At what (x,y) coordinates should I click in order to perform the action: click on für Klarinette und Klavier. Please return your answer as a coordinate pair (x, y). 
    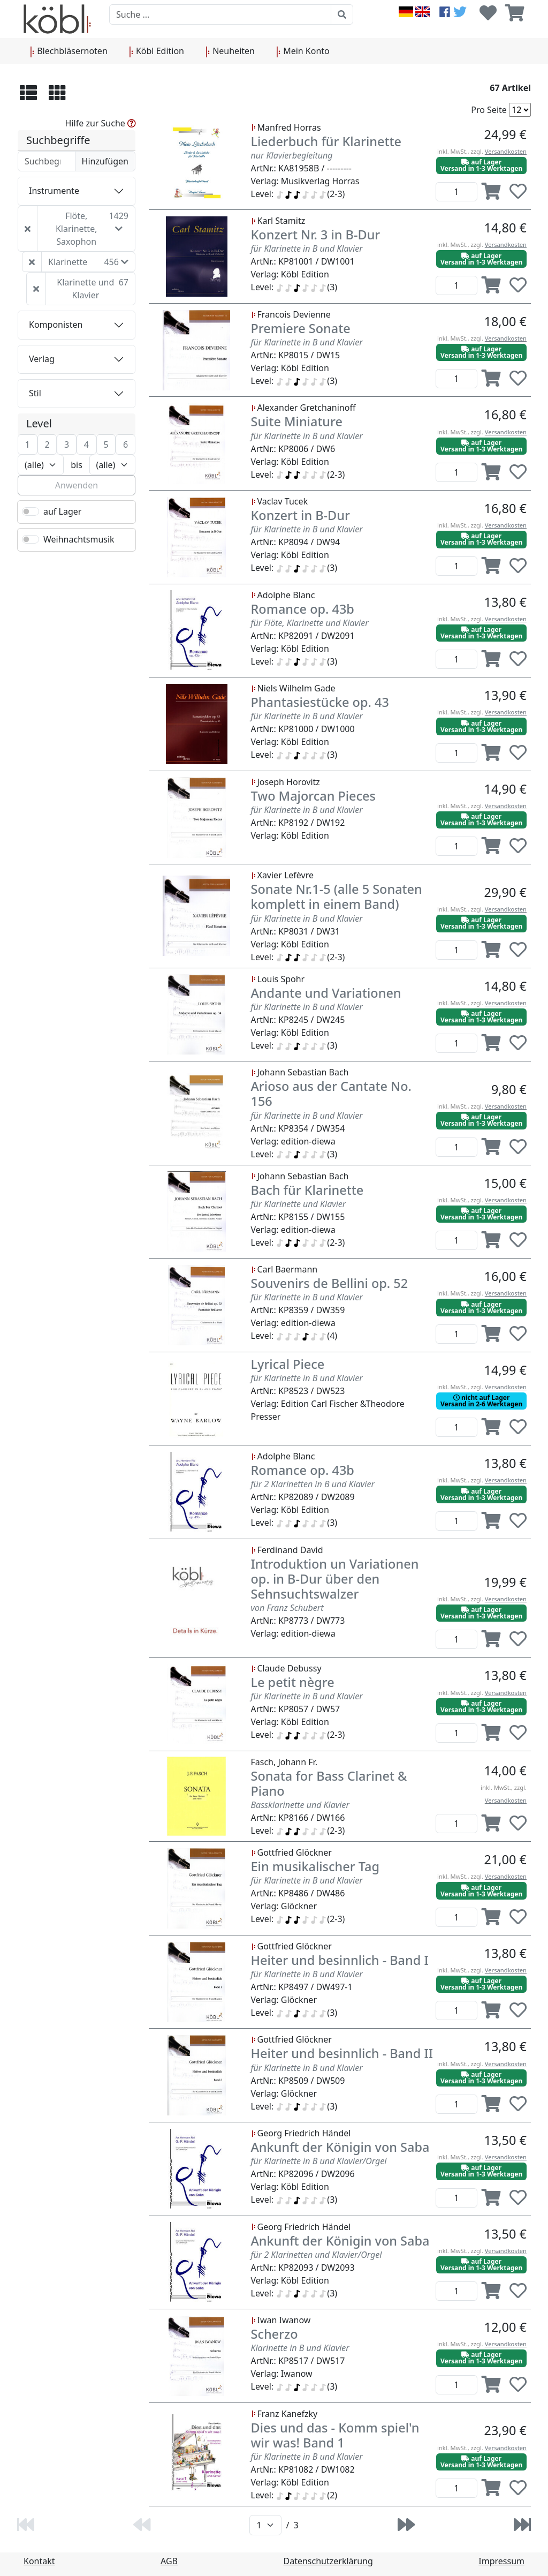
    Looking at the image, I should click on (298, 1204).